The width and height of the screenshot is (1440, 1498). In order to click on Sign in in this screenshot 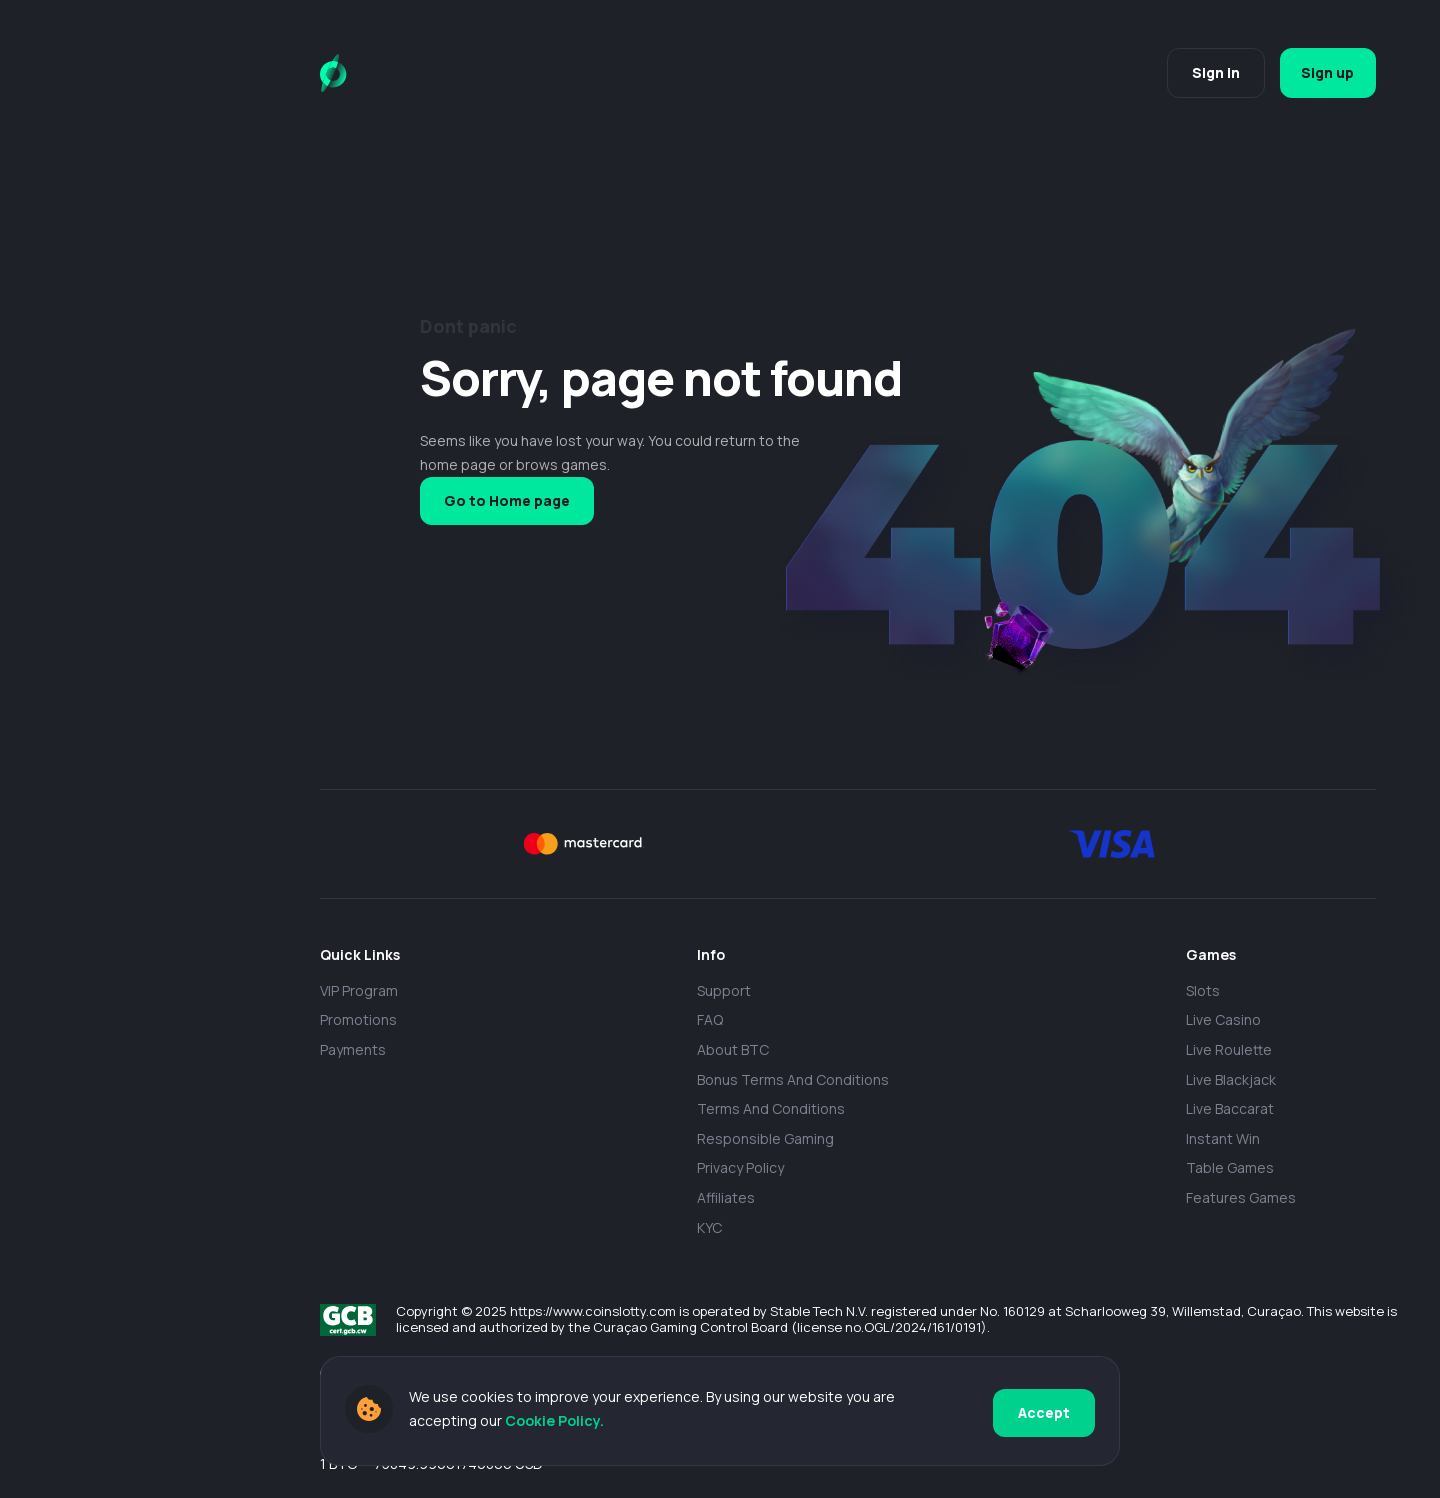, I will do `click(1208, 72)`.